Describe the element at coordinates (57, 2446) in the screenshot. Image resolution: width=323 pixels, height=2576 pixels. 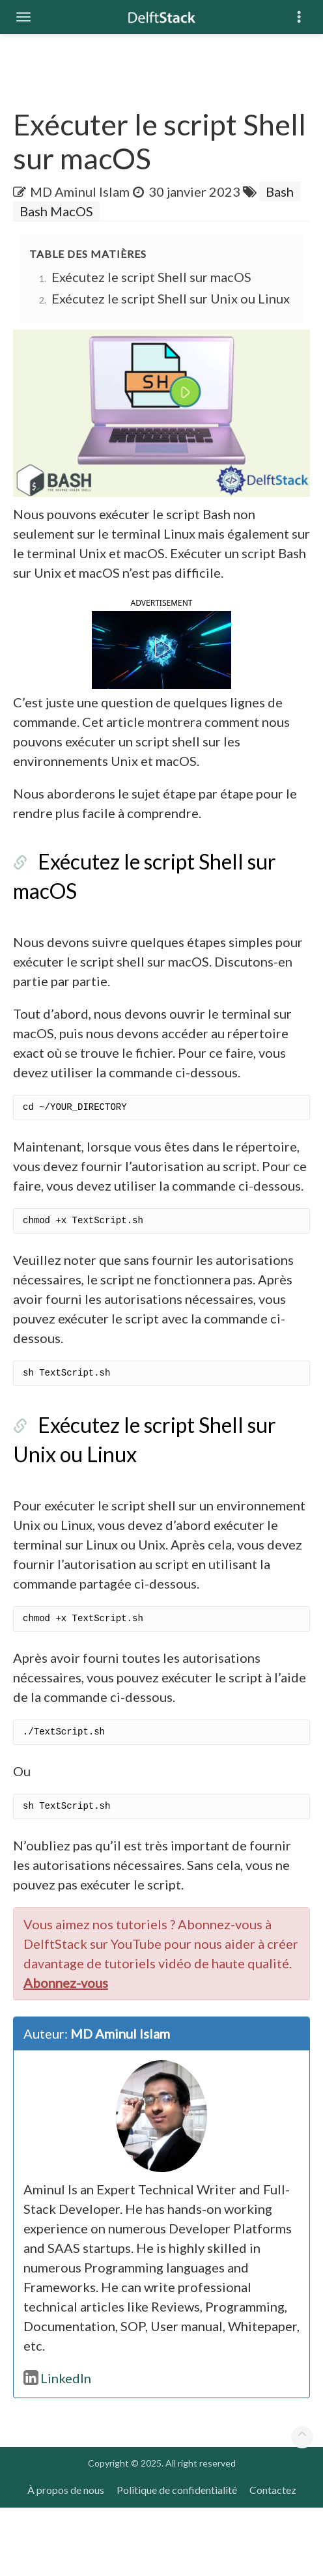
I see `LinkedIn` at that location.